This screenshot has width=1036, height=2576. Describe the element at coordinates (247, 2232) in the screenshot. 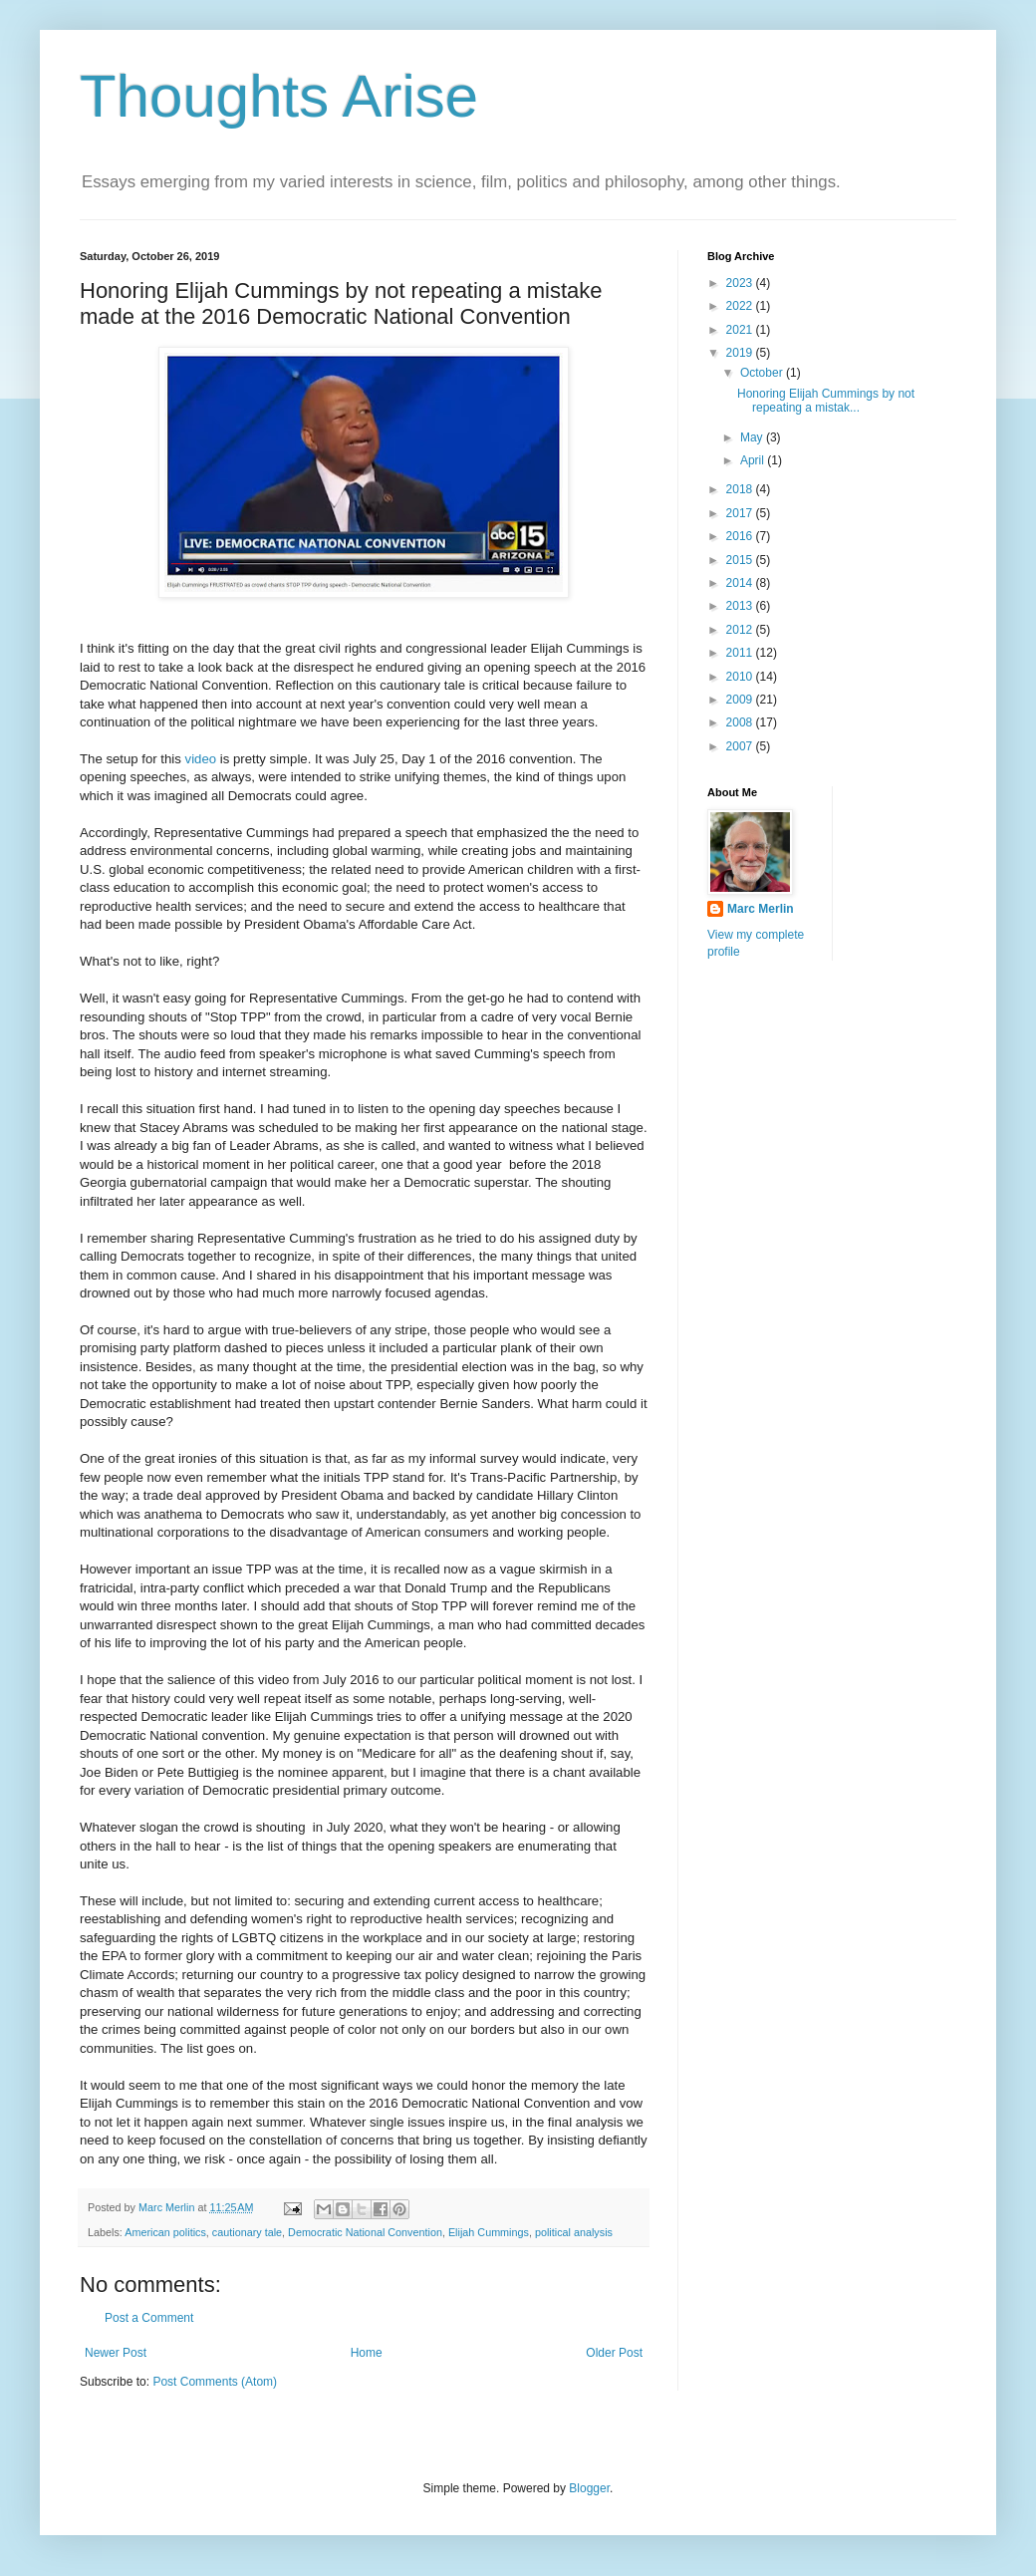

I see `cautionary tale` at that location.